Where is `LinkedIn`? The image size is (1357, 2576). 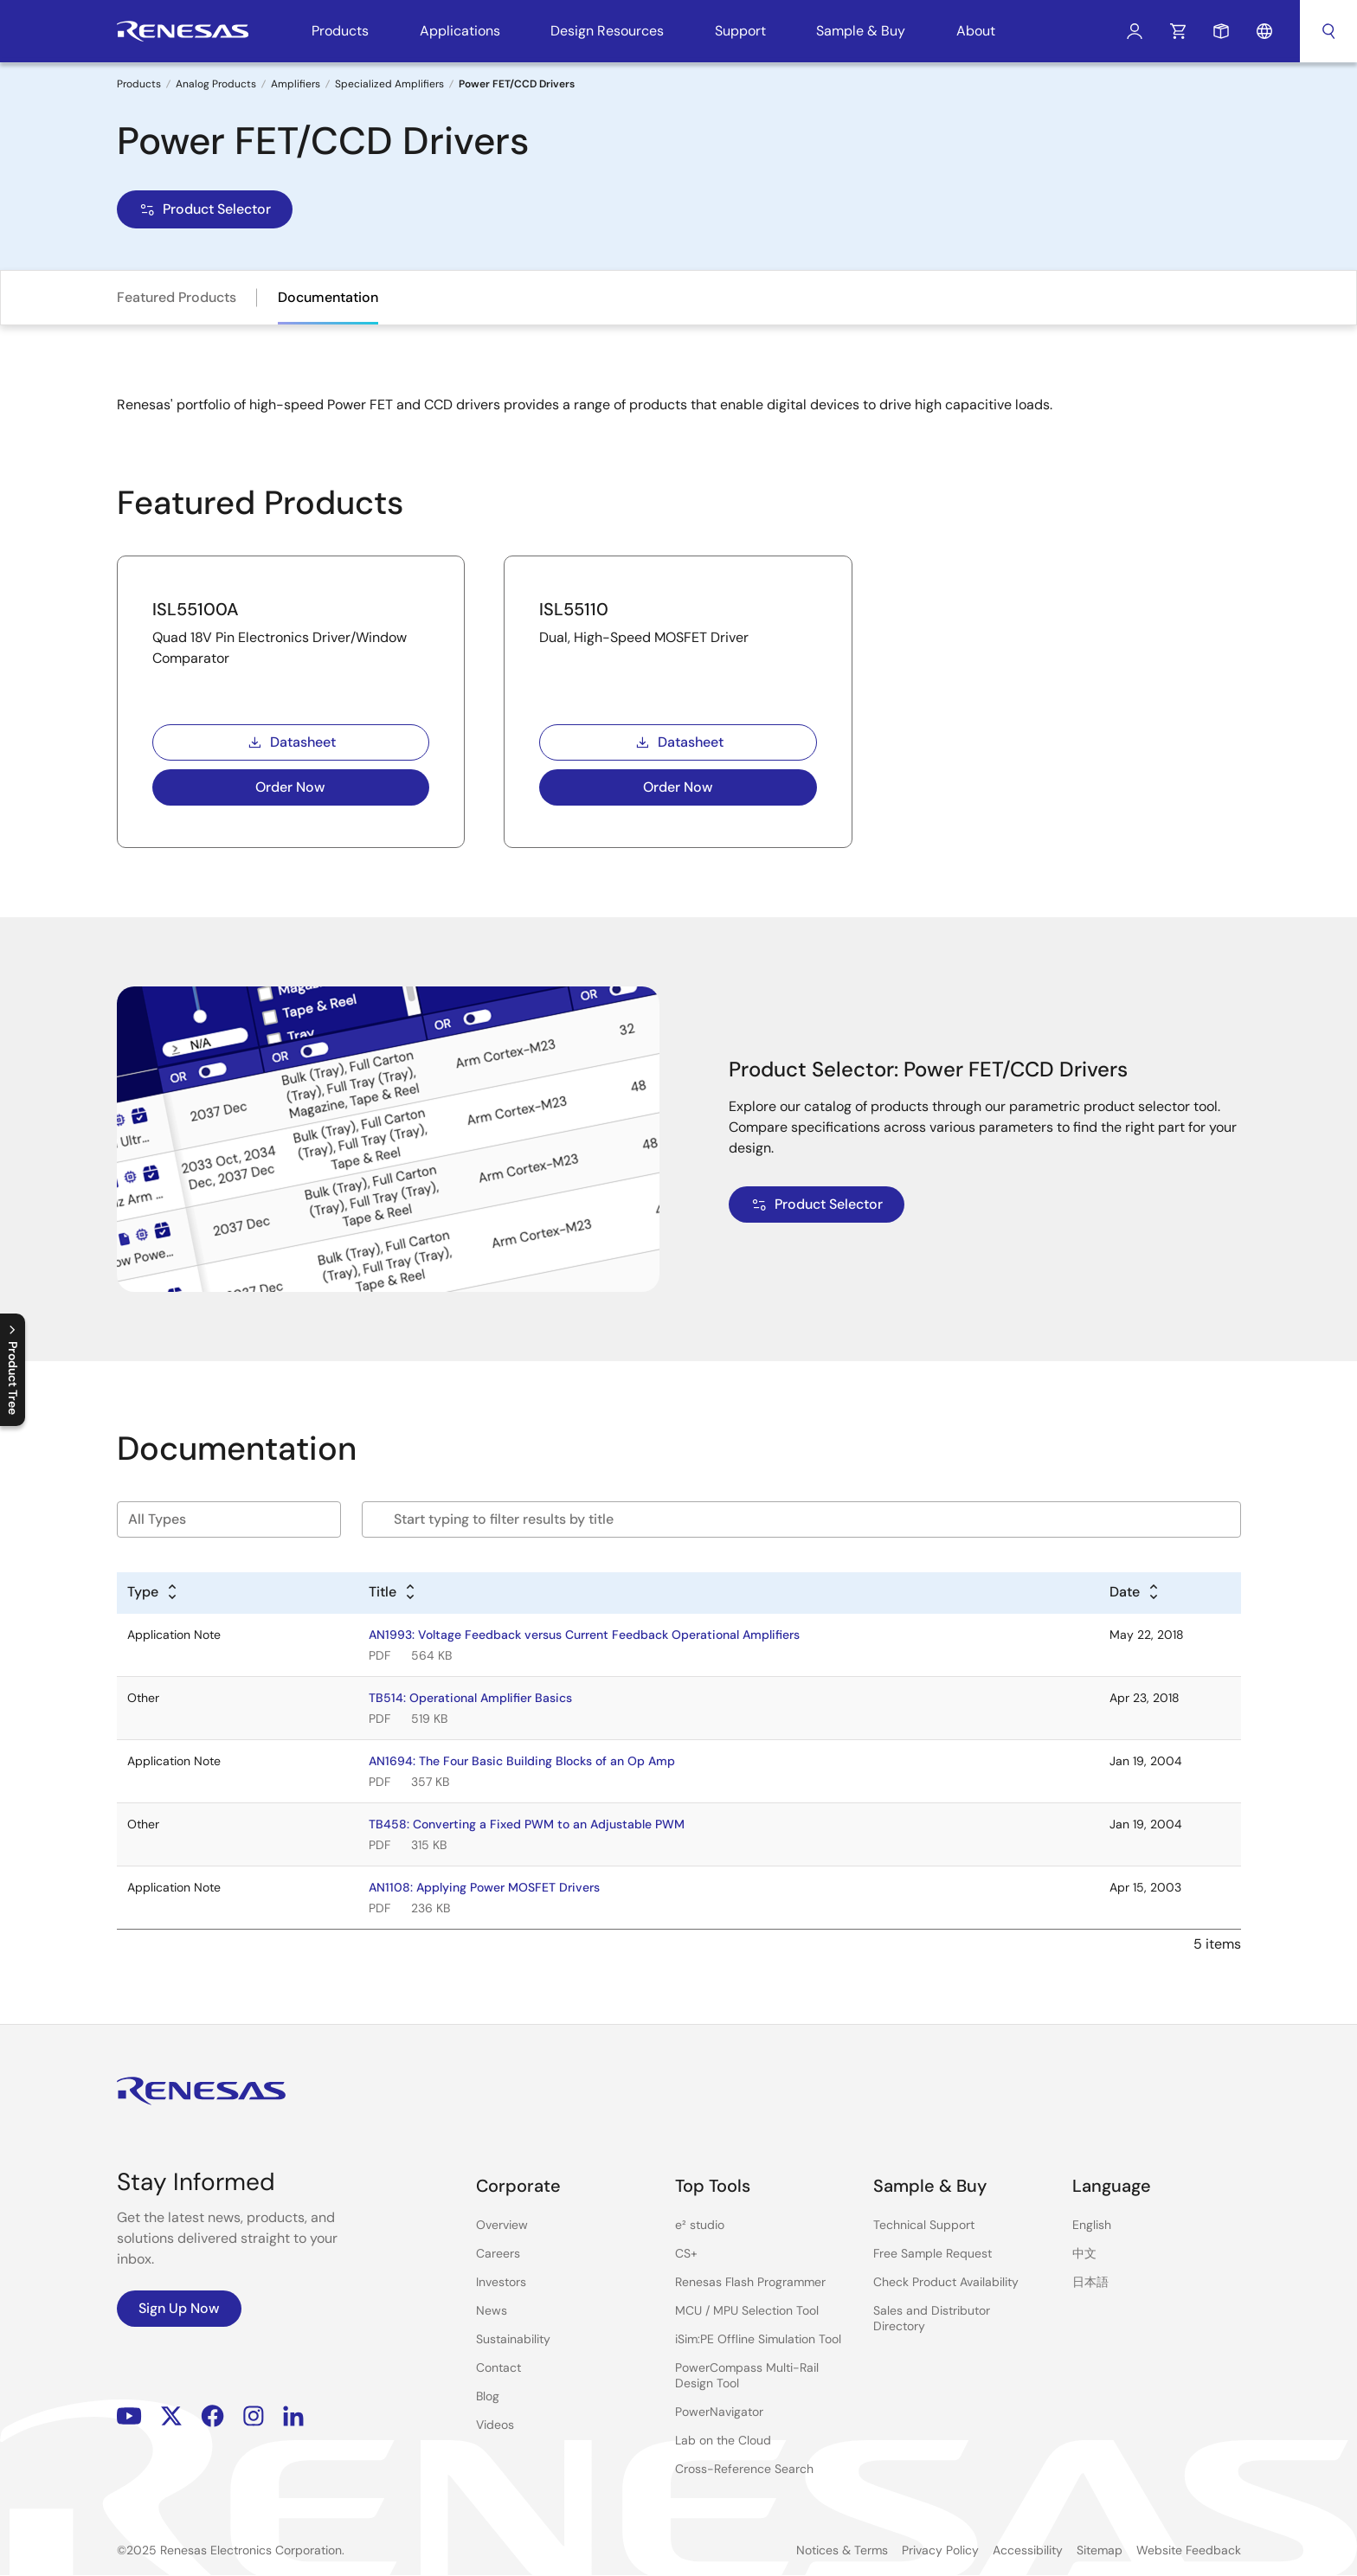 LinkedIn is located at coordinates (293, 2416).